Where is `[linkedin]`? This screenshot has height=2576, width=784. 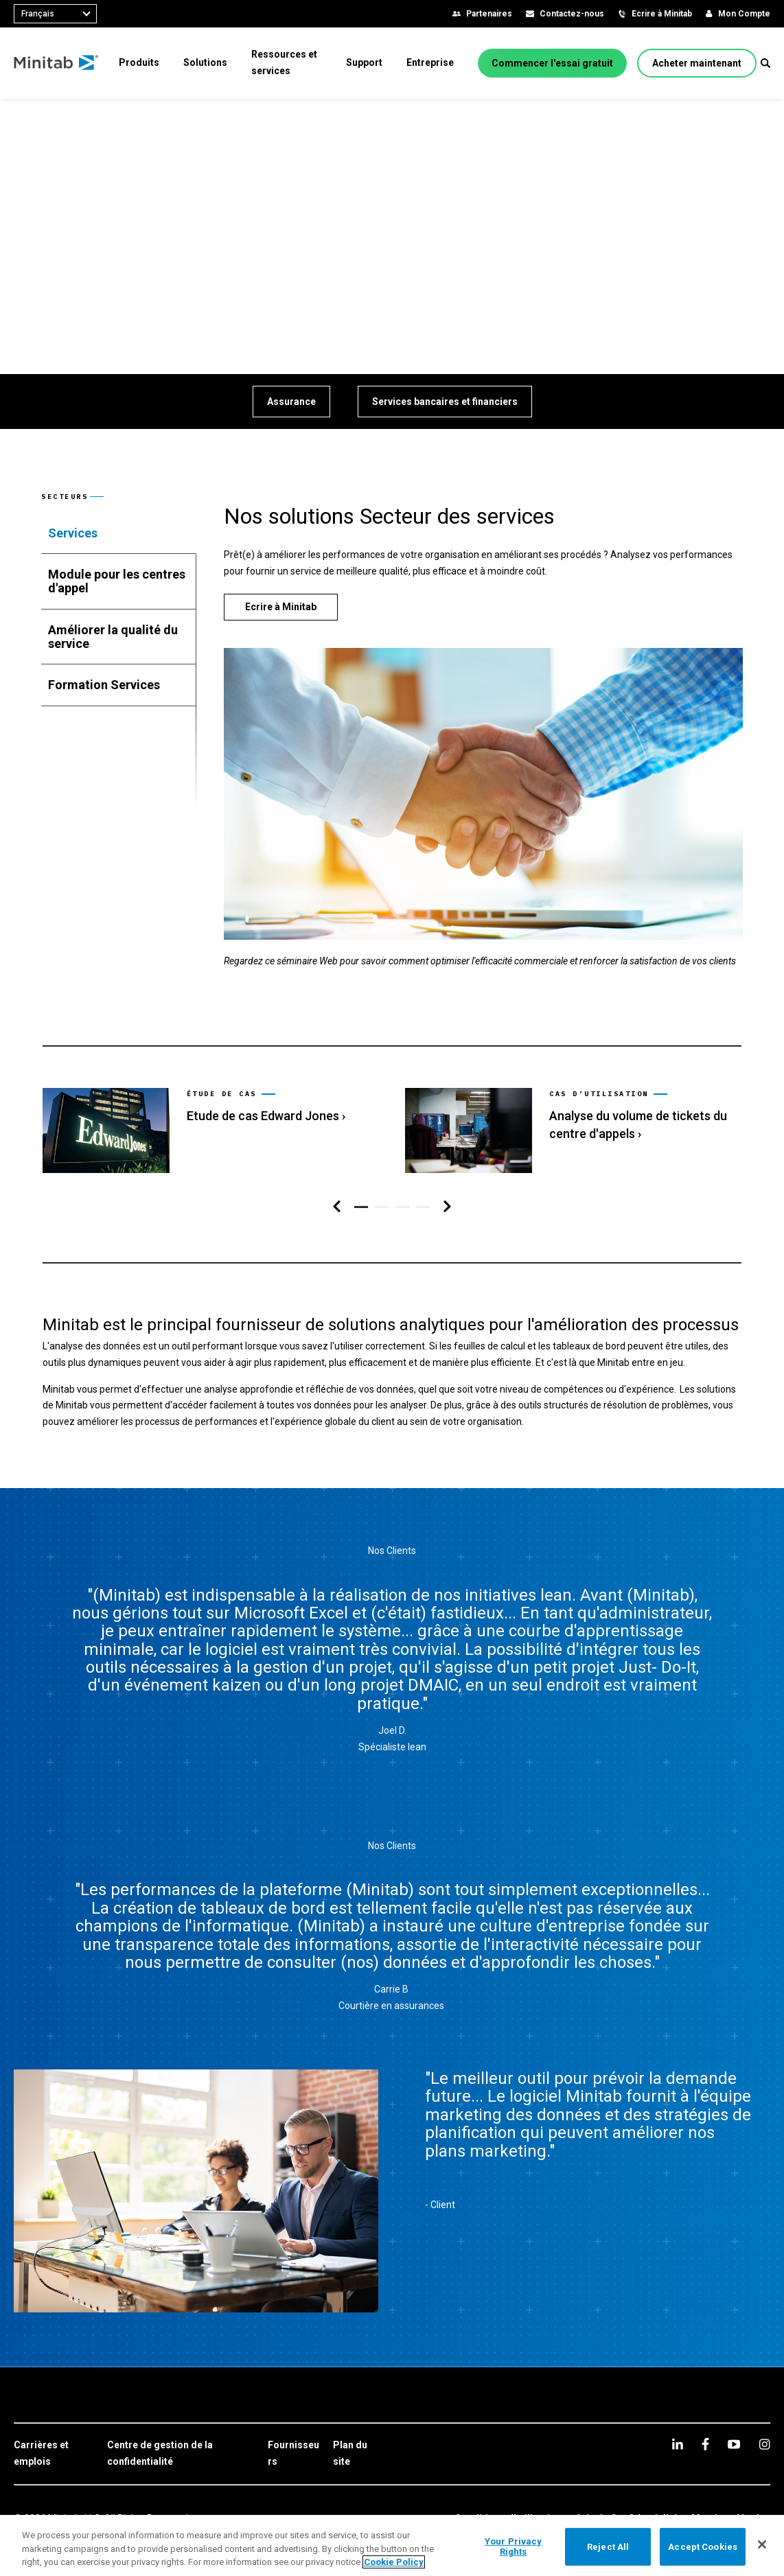 [linkedin] is located at coordinates (677, 2419).